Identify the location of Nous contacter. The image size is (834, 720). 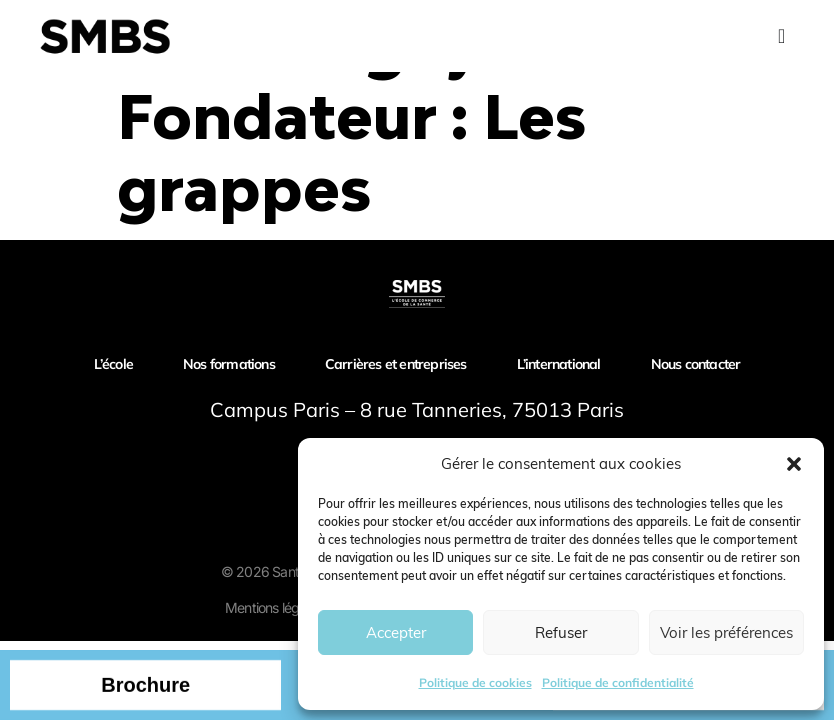
(696, 364).